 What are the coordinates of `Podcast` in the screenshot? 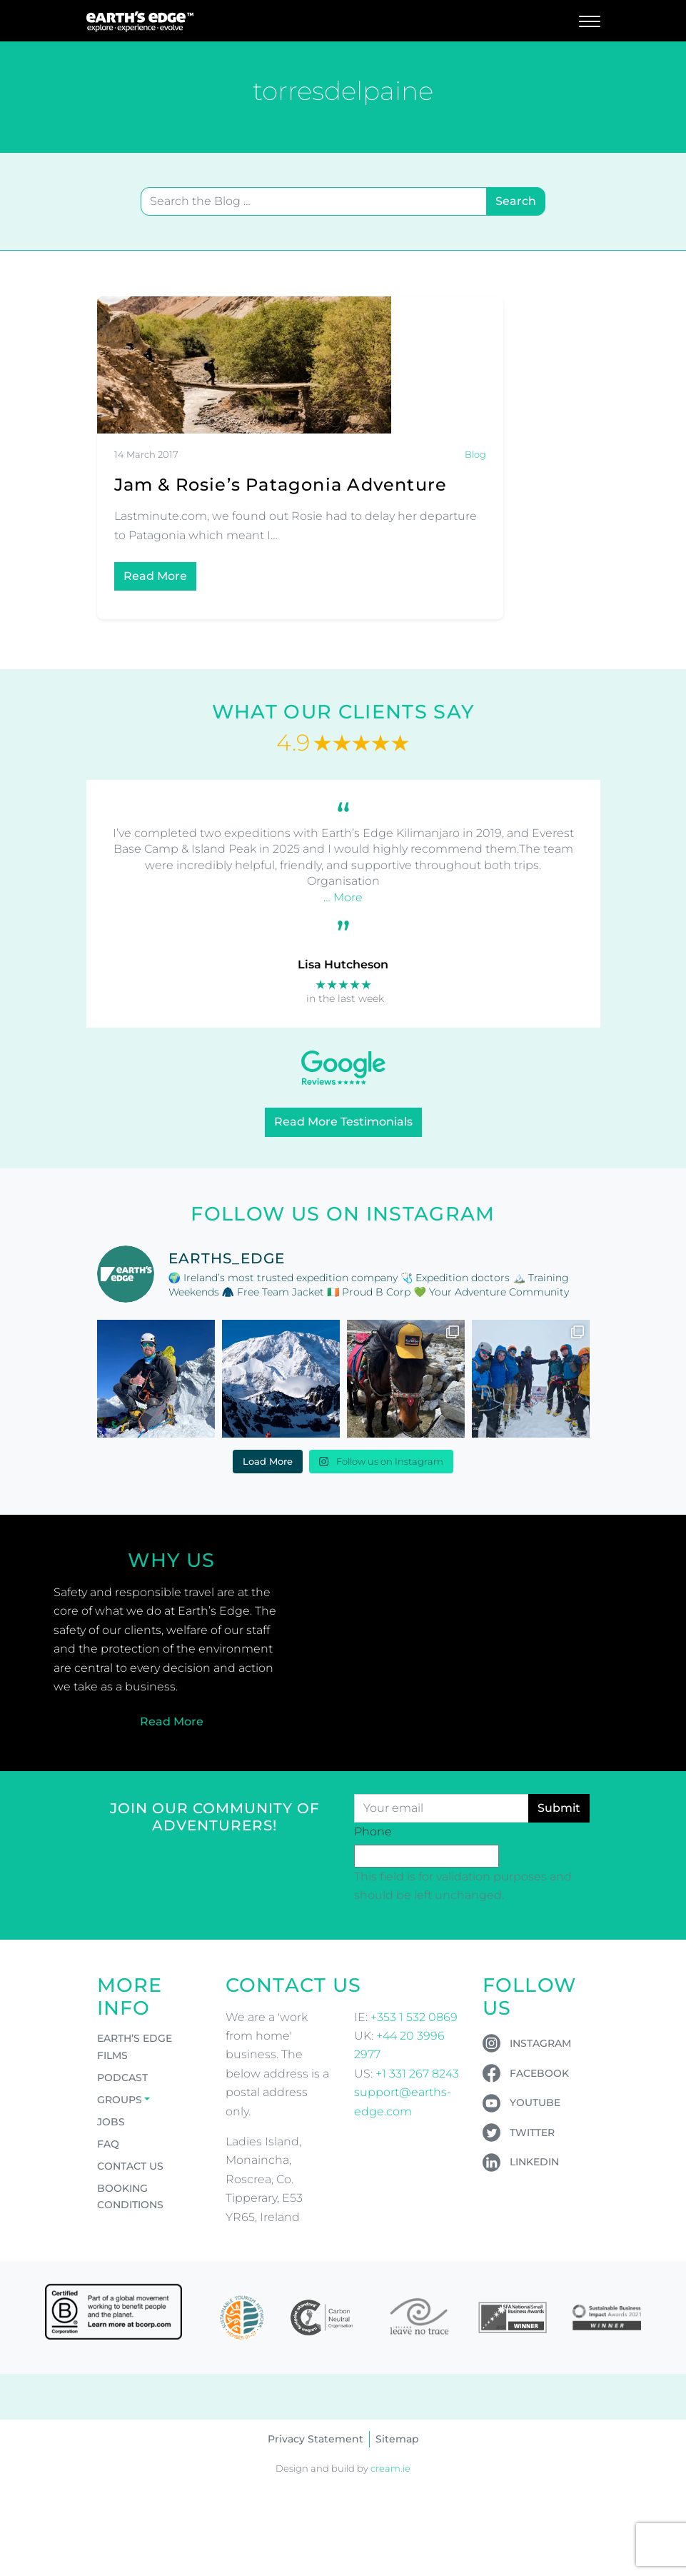 It's located at (122, 2077).